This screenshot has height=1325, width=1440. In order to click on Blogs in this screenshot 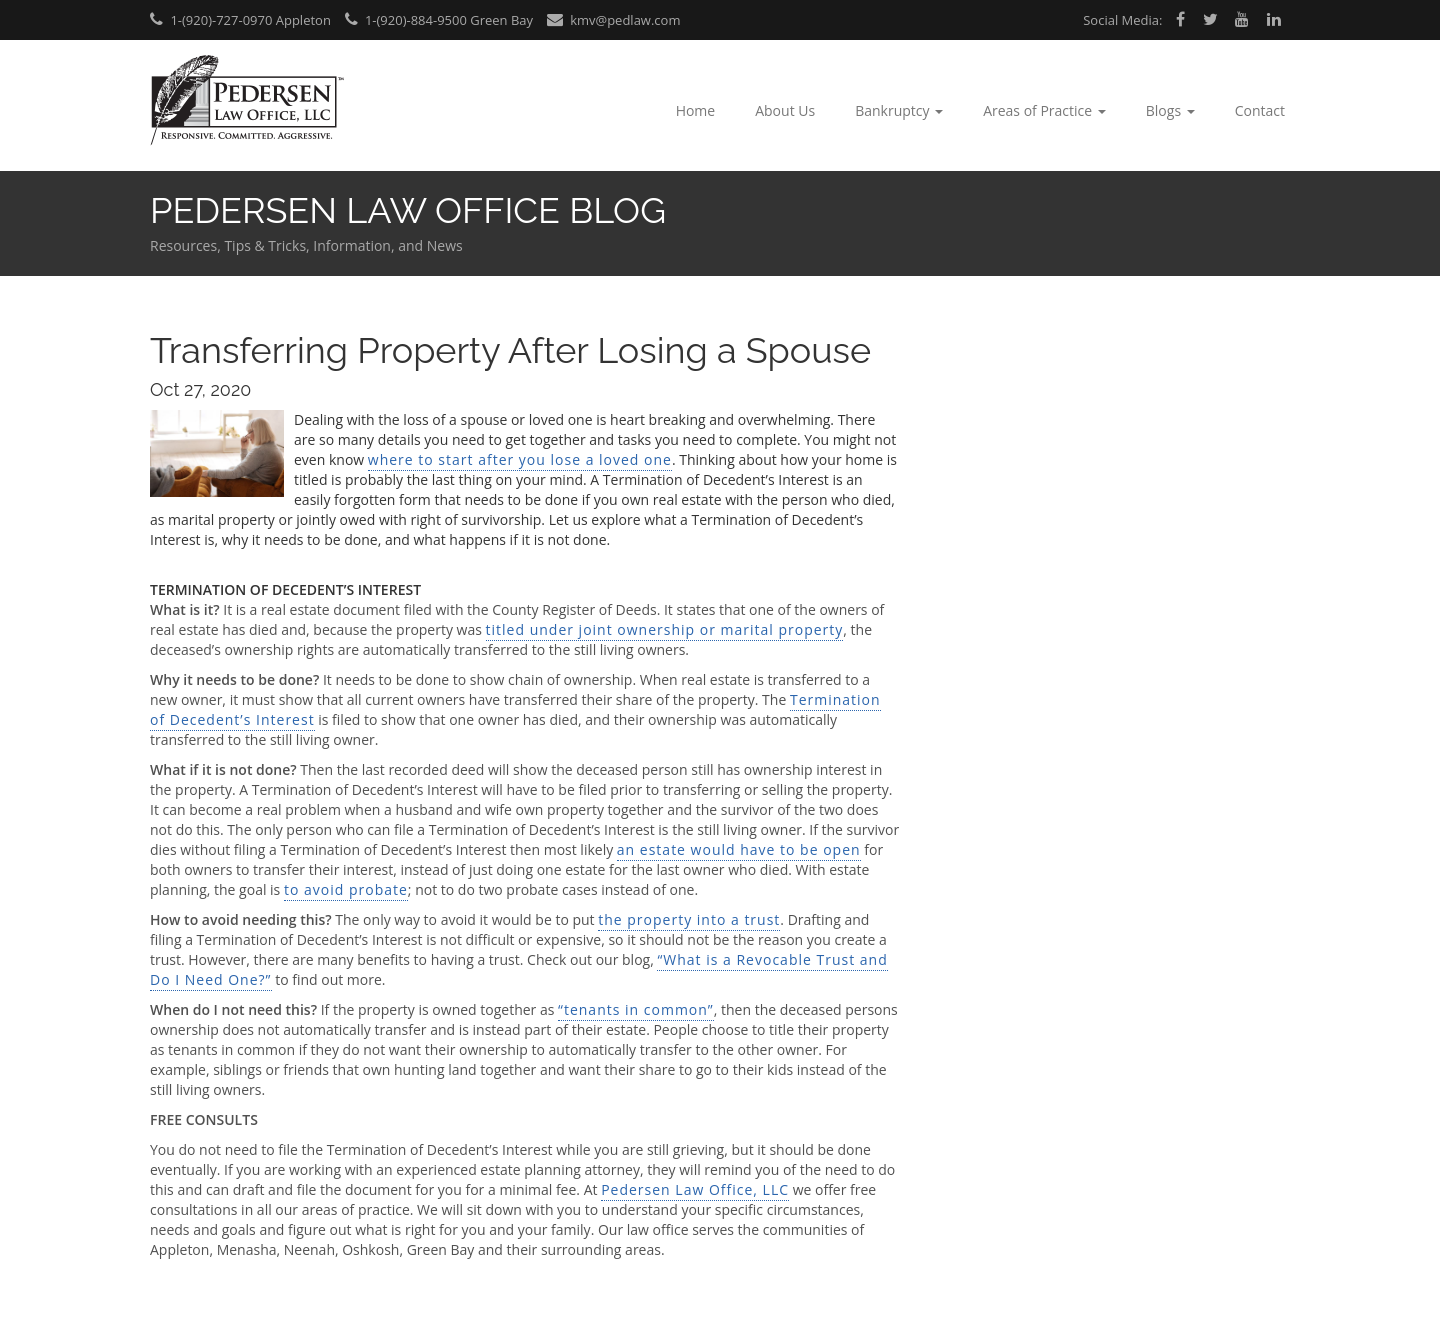, I will do `click(1170, 110)`.